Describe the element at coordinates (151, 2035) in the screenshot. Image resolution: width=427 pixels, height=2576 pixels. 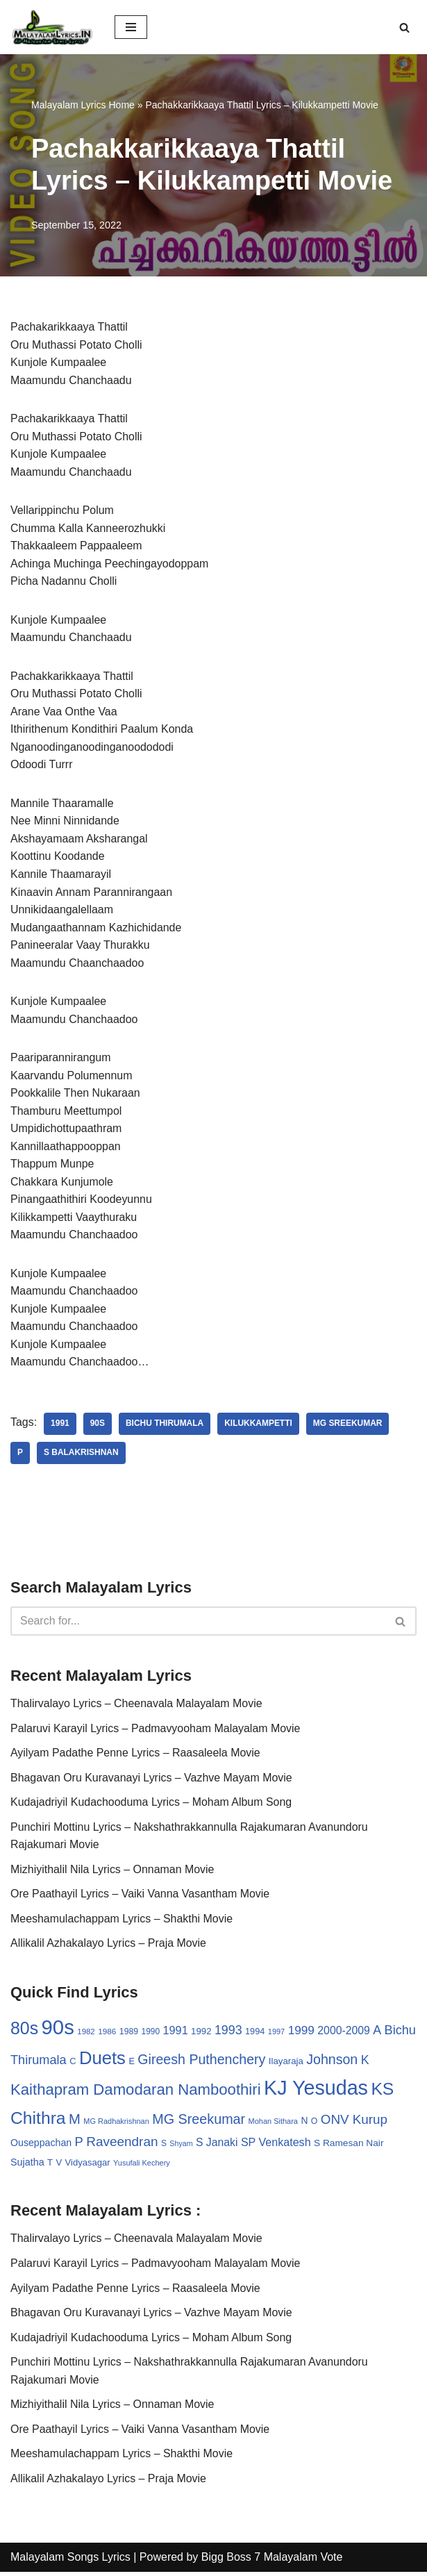
I see `1990 [1990 (28 items)]` at that location.